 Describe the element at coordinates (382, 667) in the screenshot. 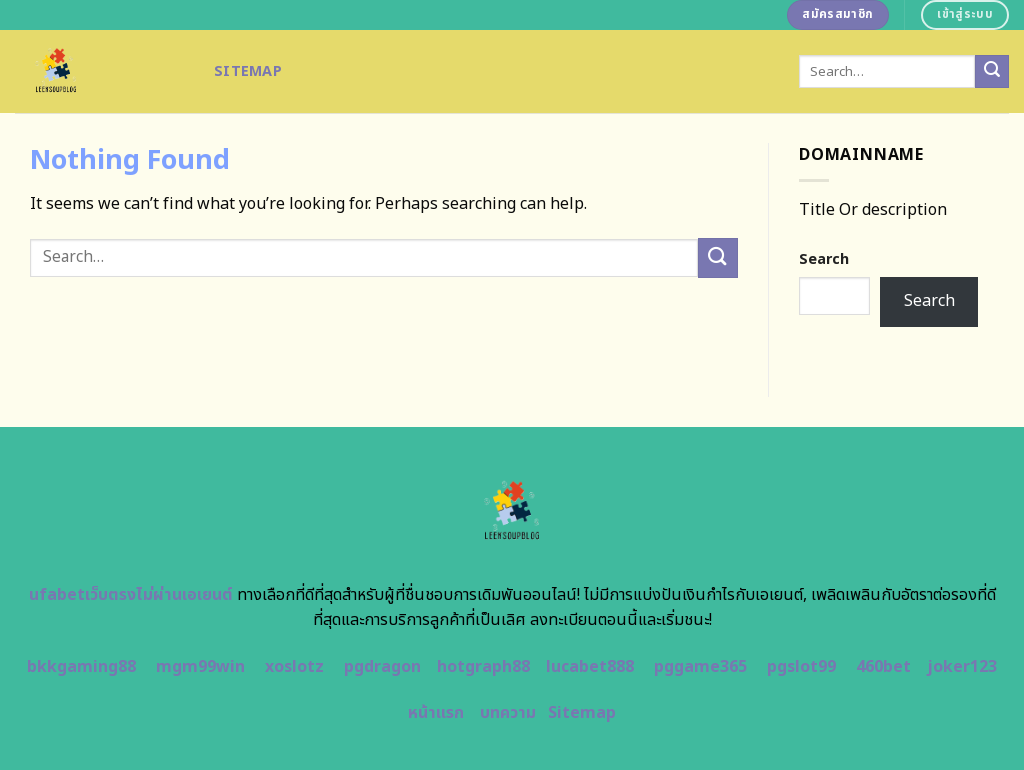

I see `pgdragon` at that location.